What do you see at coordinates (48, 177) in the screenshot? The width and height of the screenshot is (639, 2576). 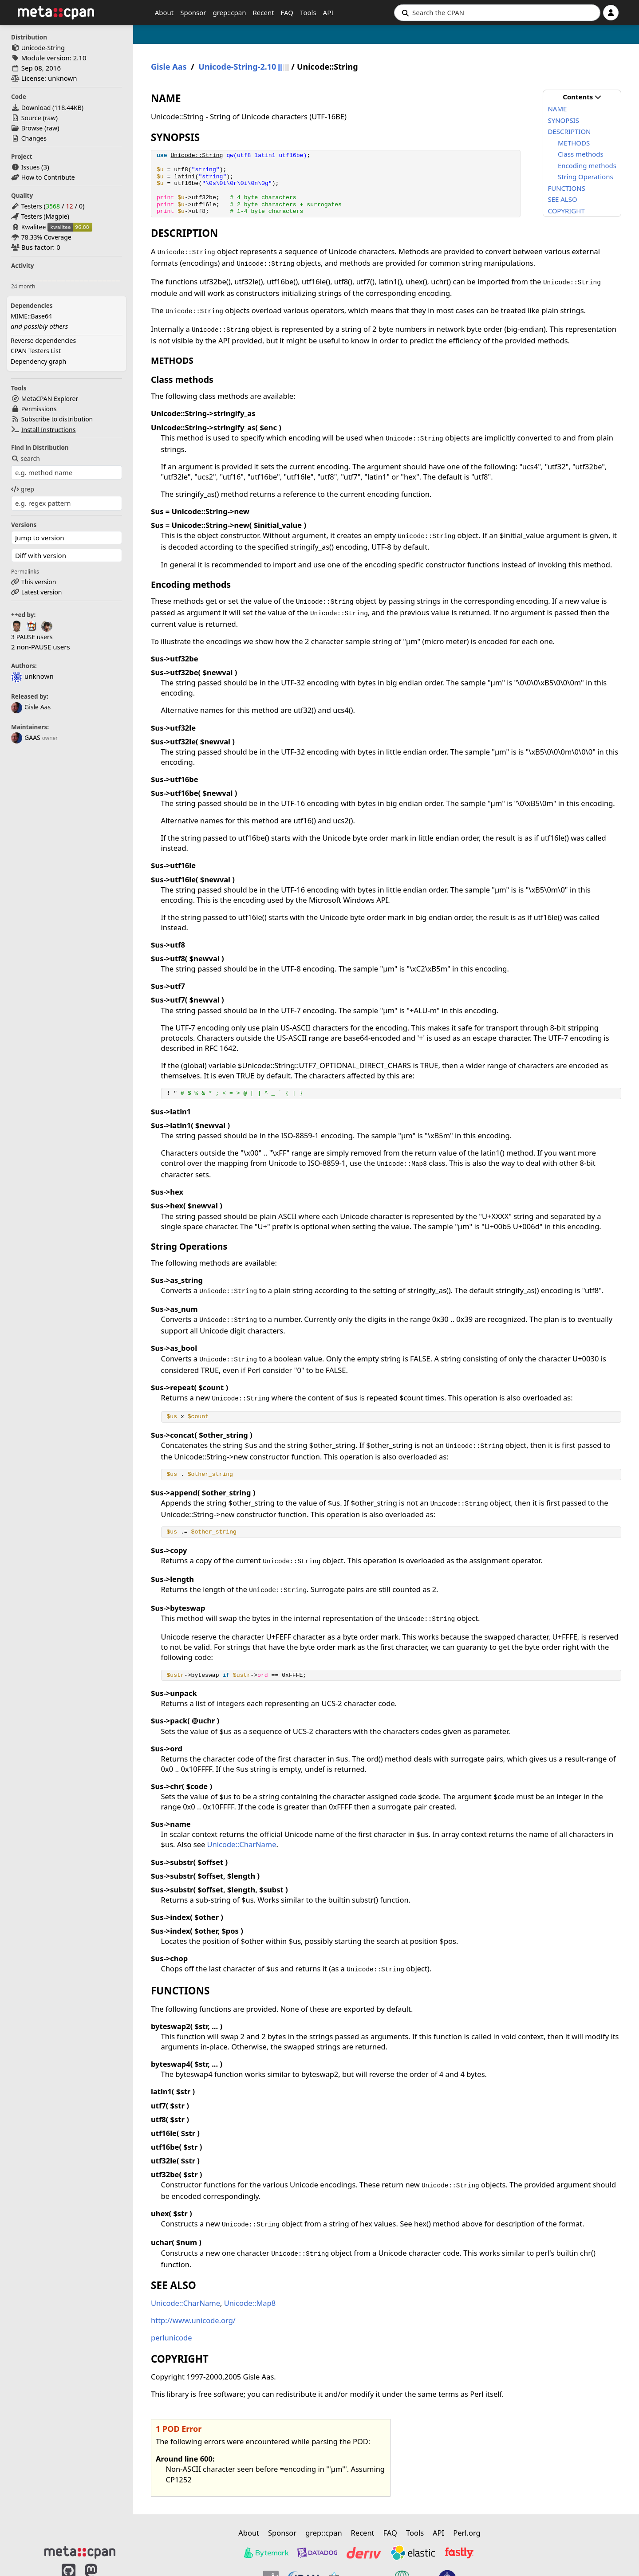 I see `How to Contribute` at bounding box center [48, 177].